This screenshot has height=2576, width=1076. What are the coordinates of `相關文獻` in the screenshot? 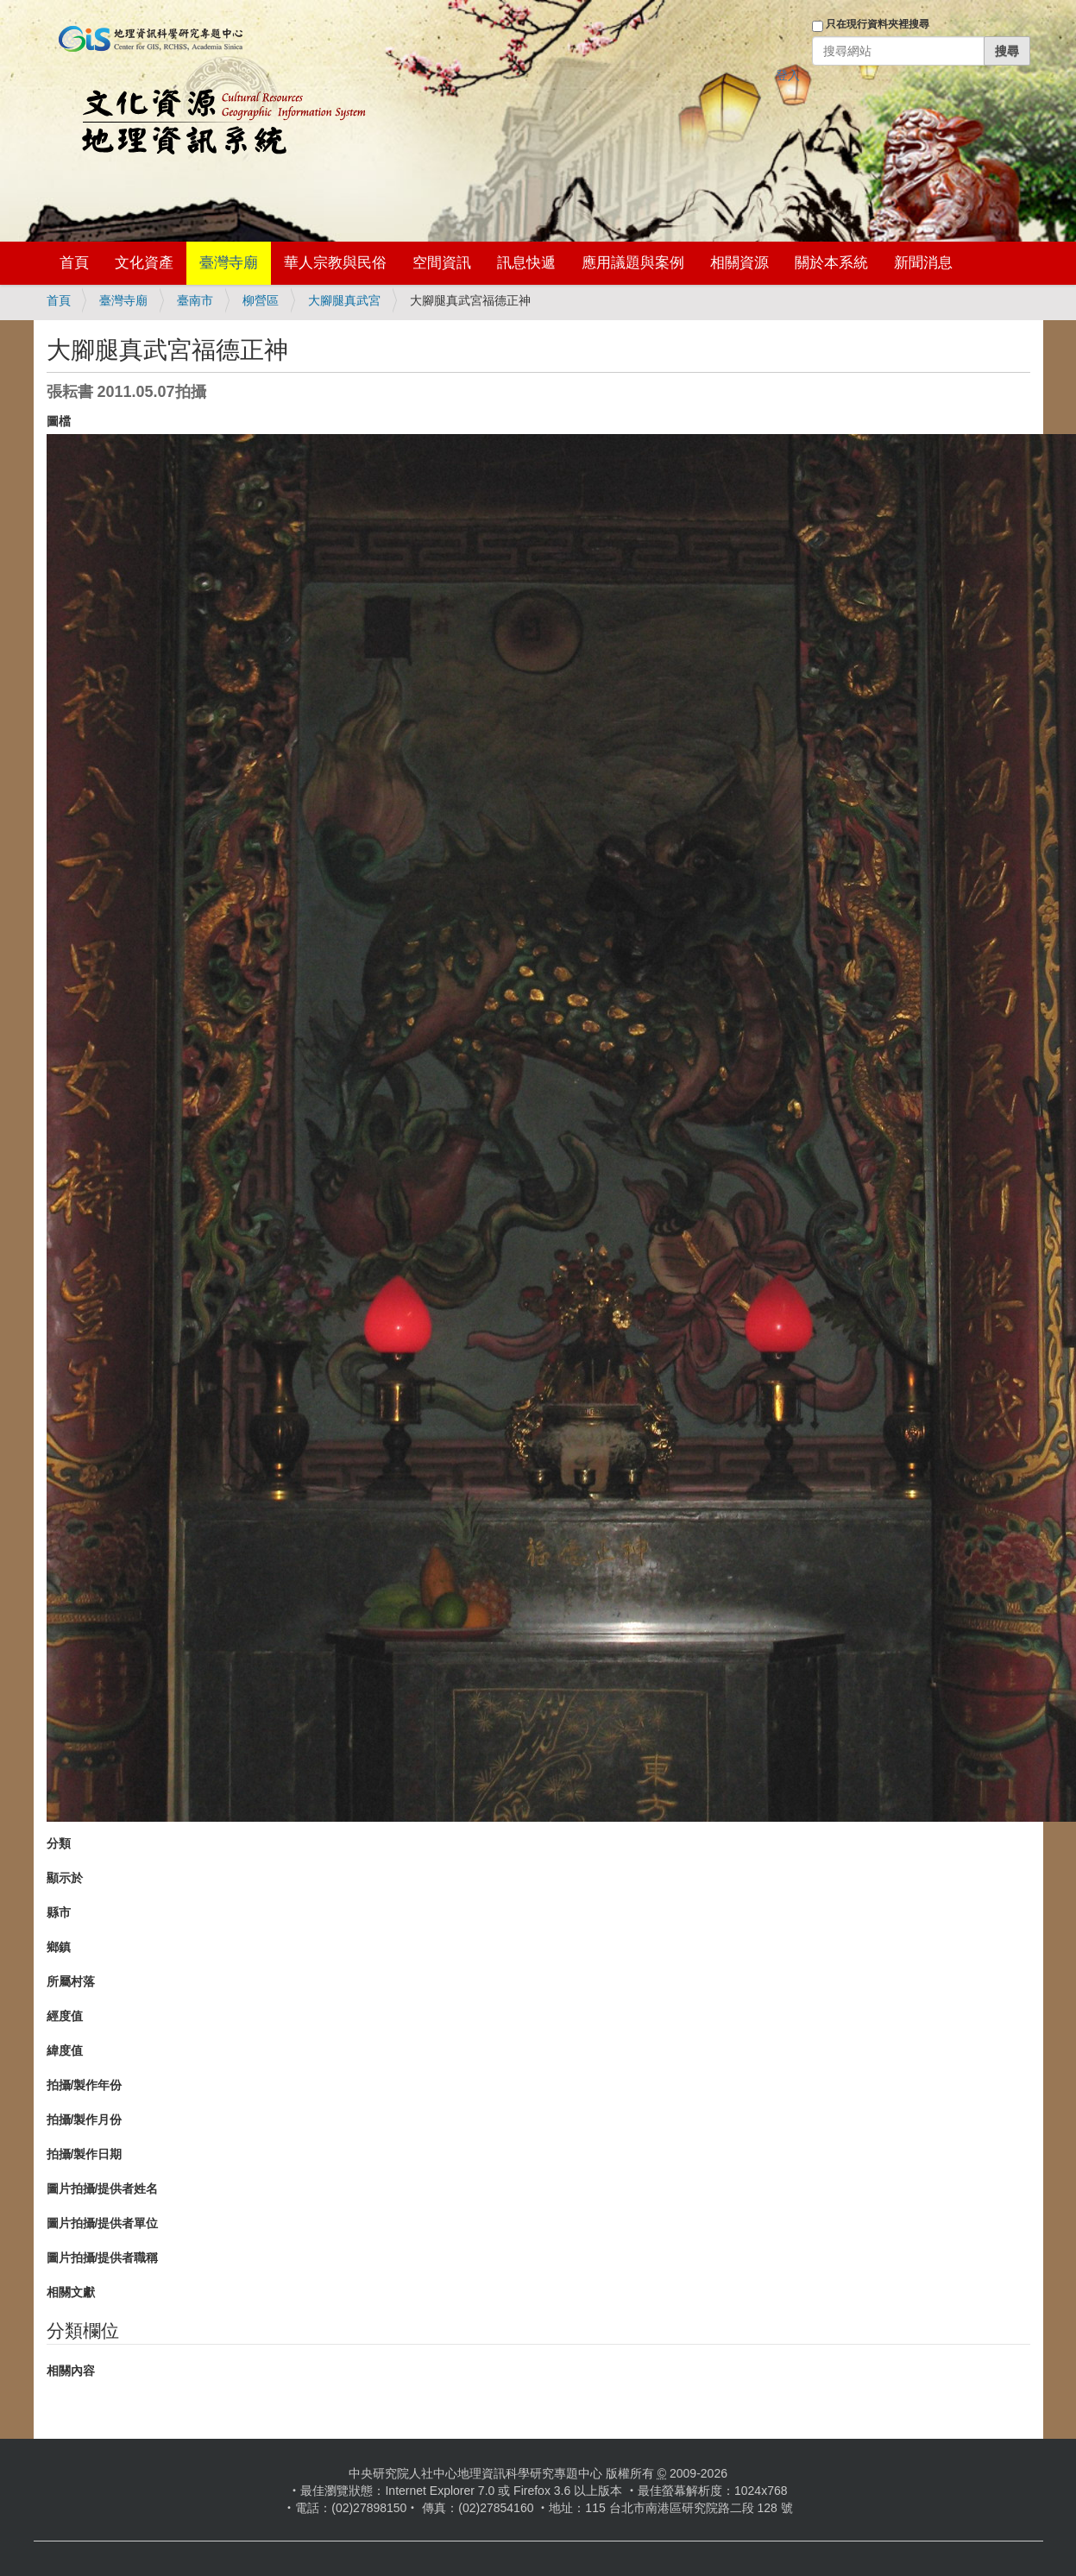 It's located at (71, 2292).